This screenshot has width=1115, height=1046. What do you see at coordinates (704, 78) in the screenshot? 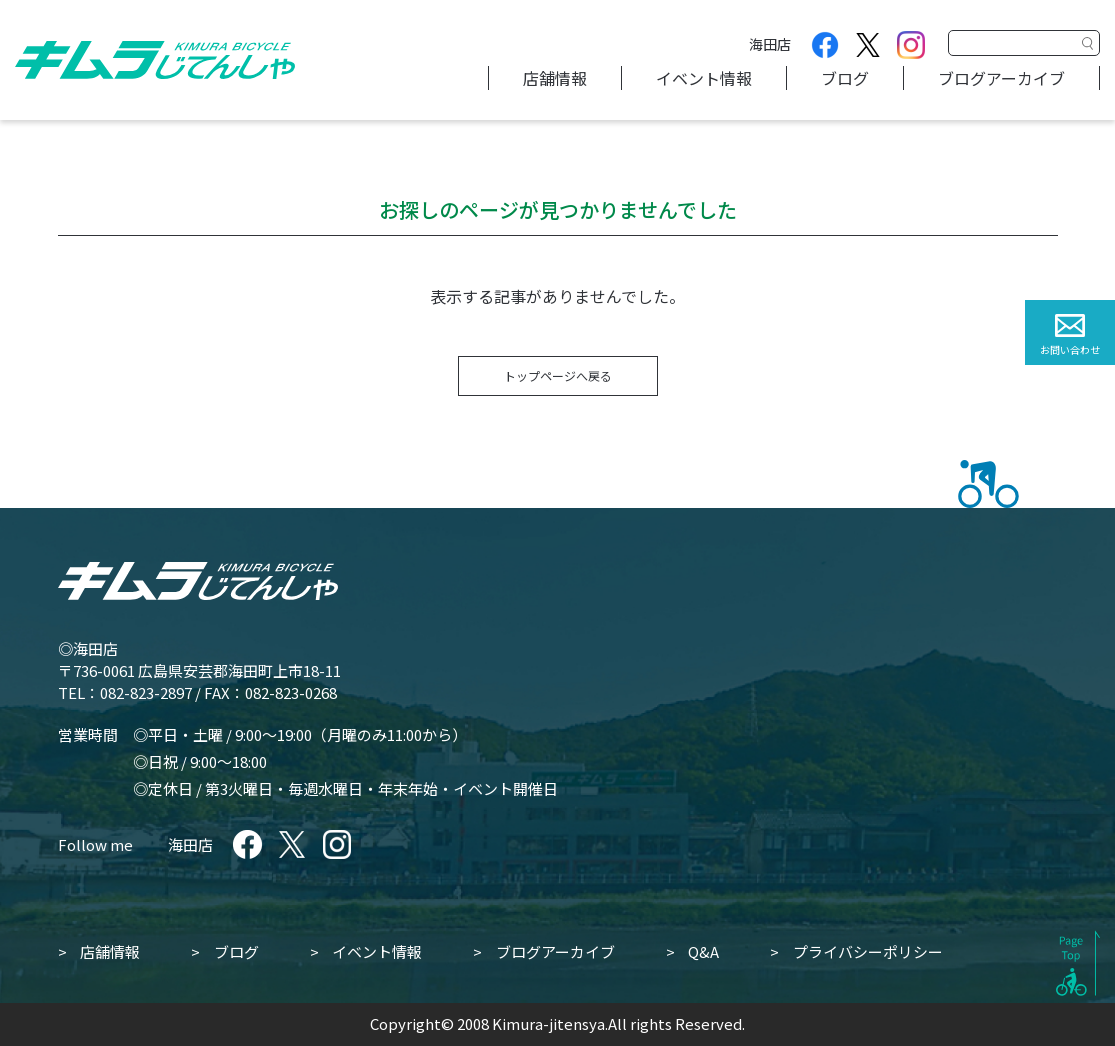
I see `イベント情報` at bounding box center [704, 78].